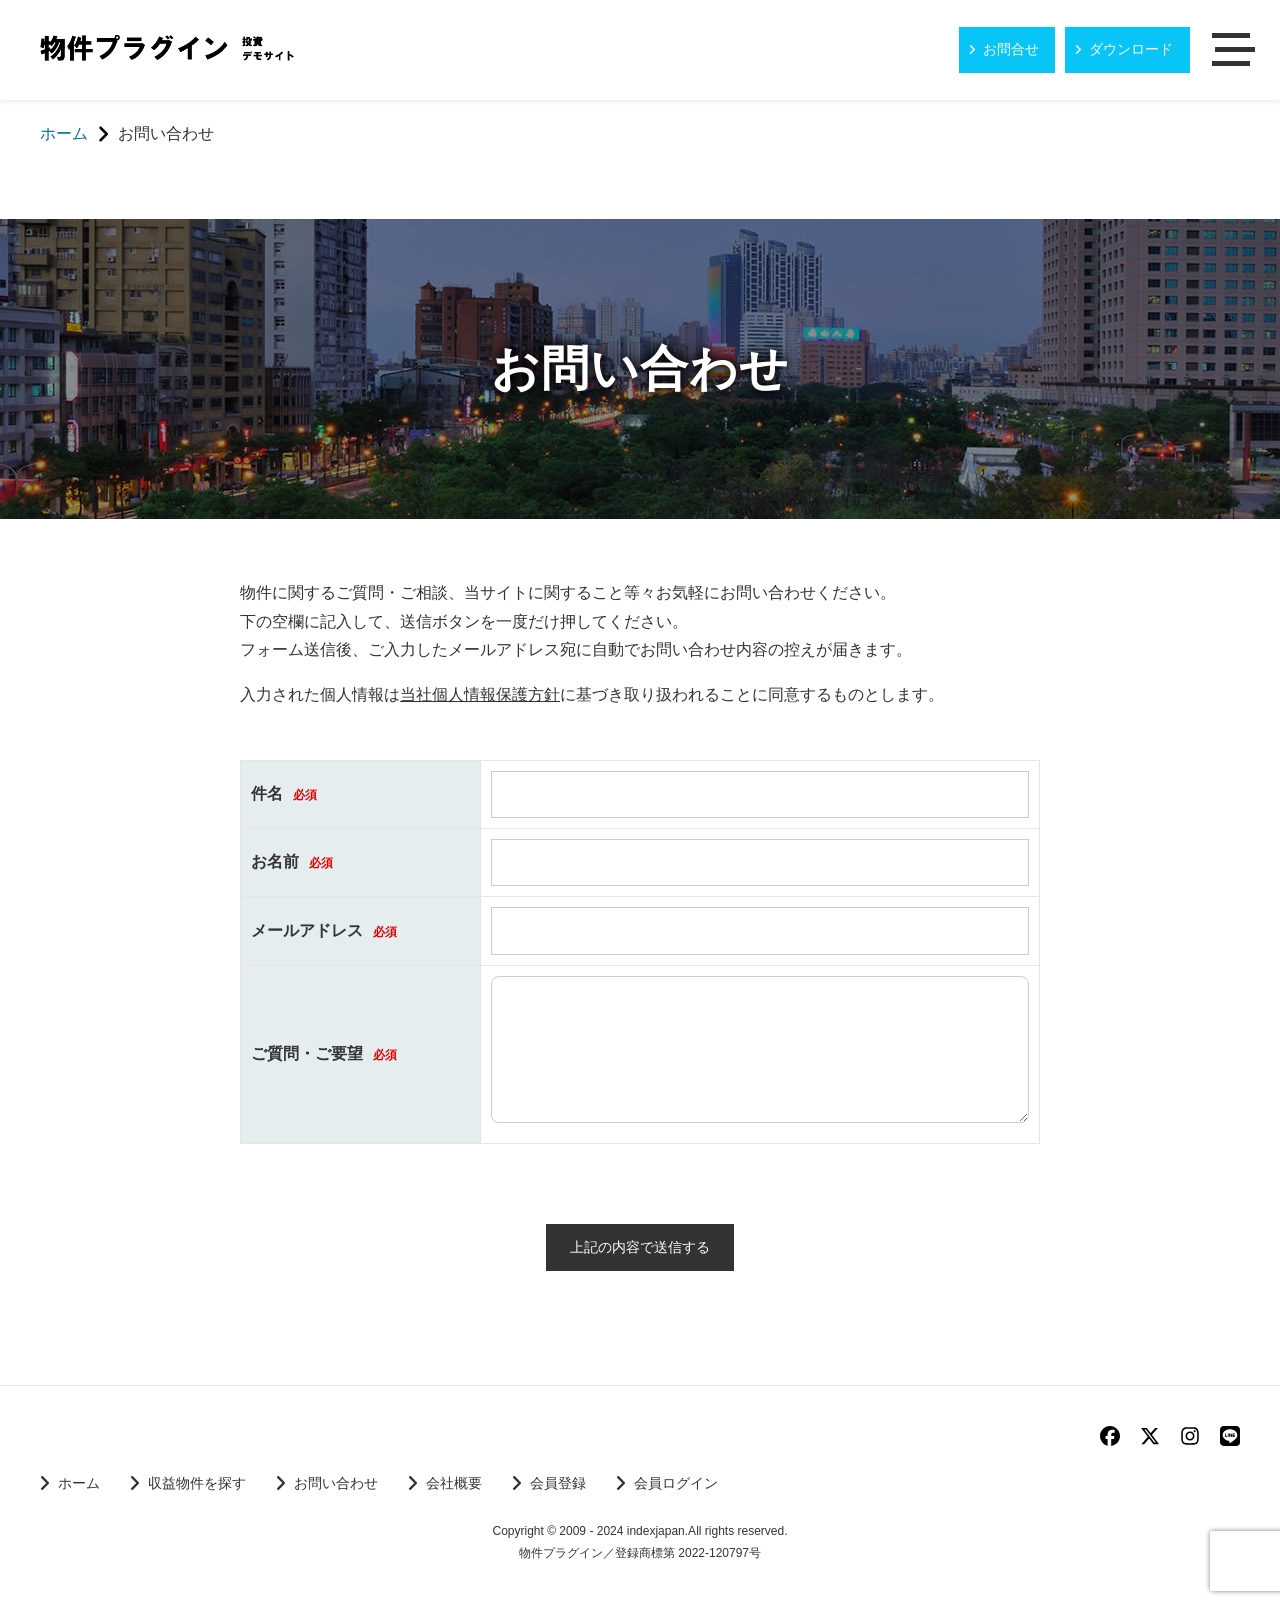 The height and width of the screenshot is (1605, 1280). Describe the element at coordinates (1131, 49) in the screenshot. I see `ダウンロード` at that location.